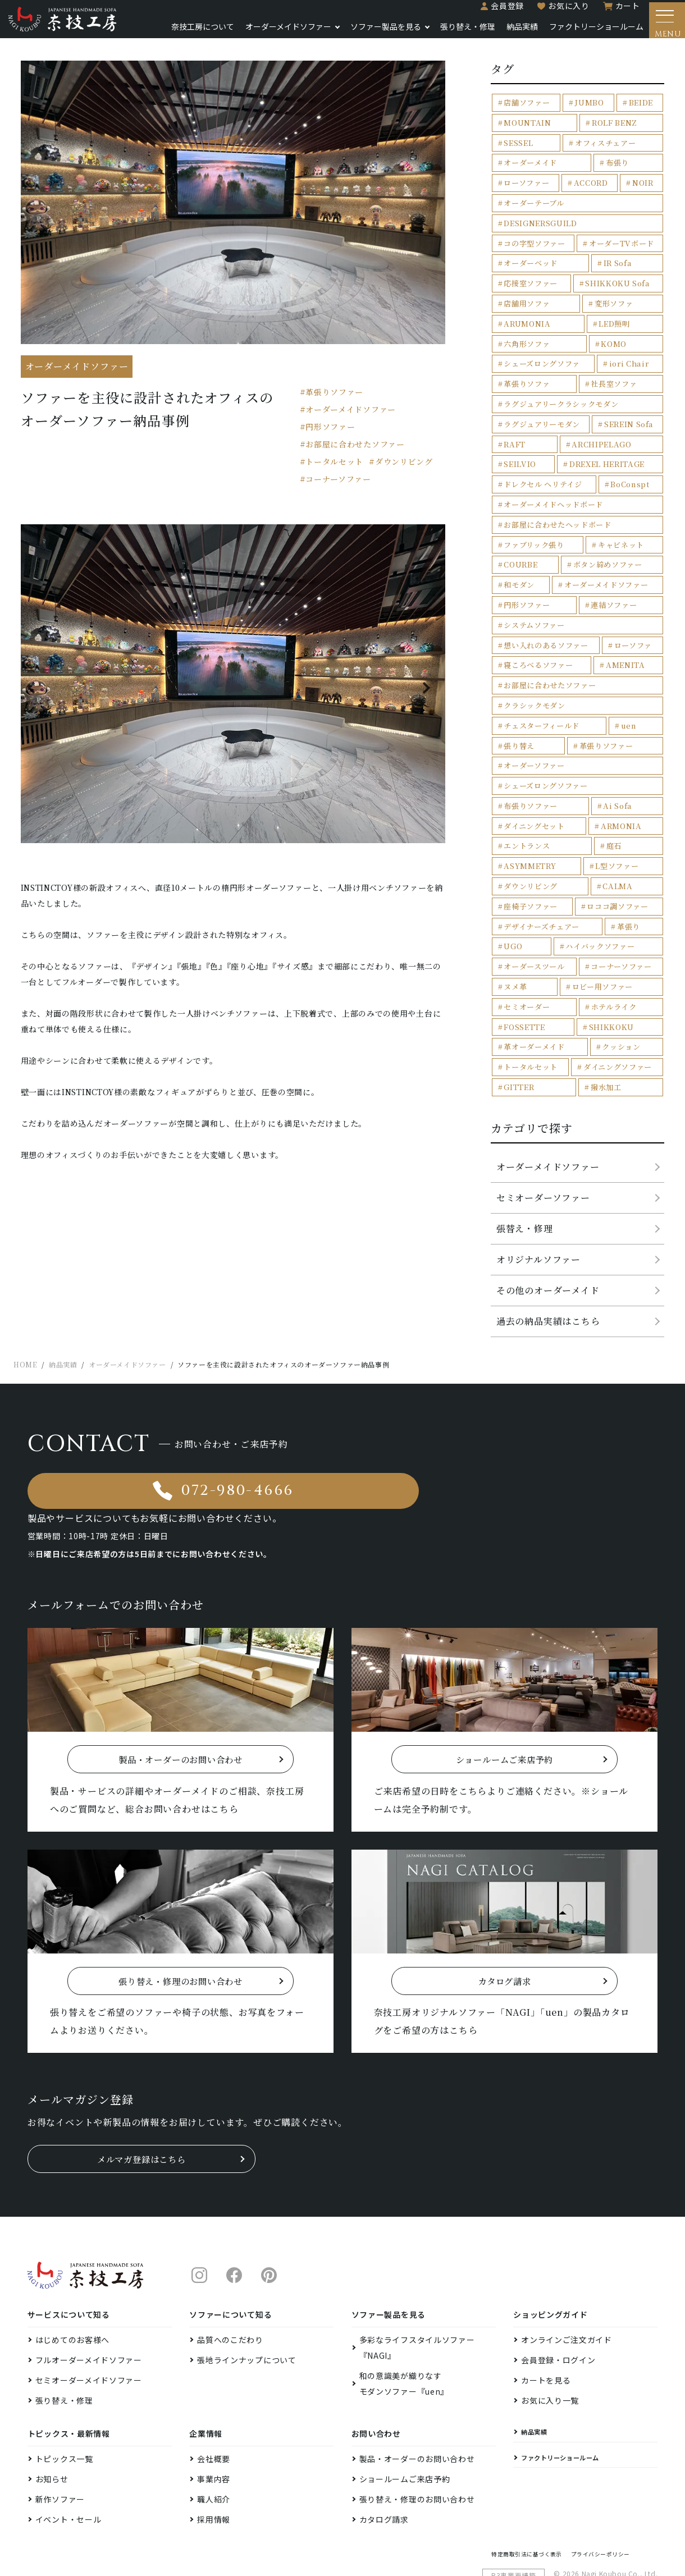  I want to click on 製品・オーダーのお問い合わせ, so click(417, 2404).